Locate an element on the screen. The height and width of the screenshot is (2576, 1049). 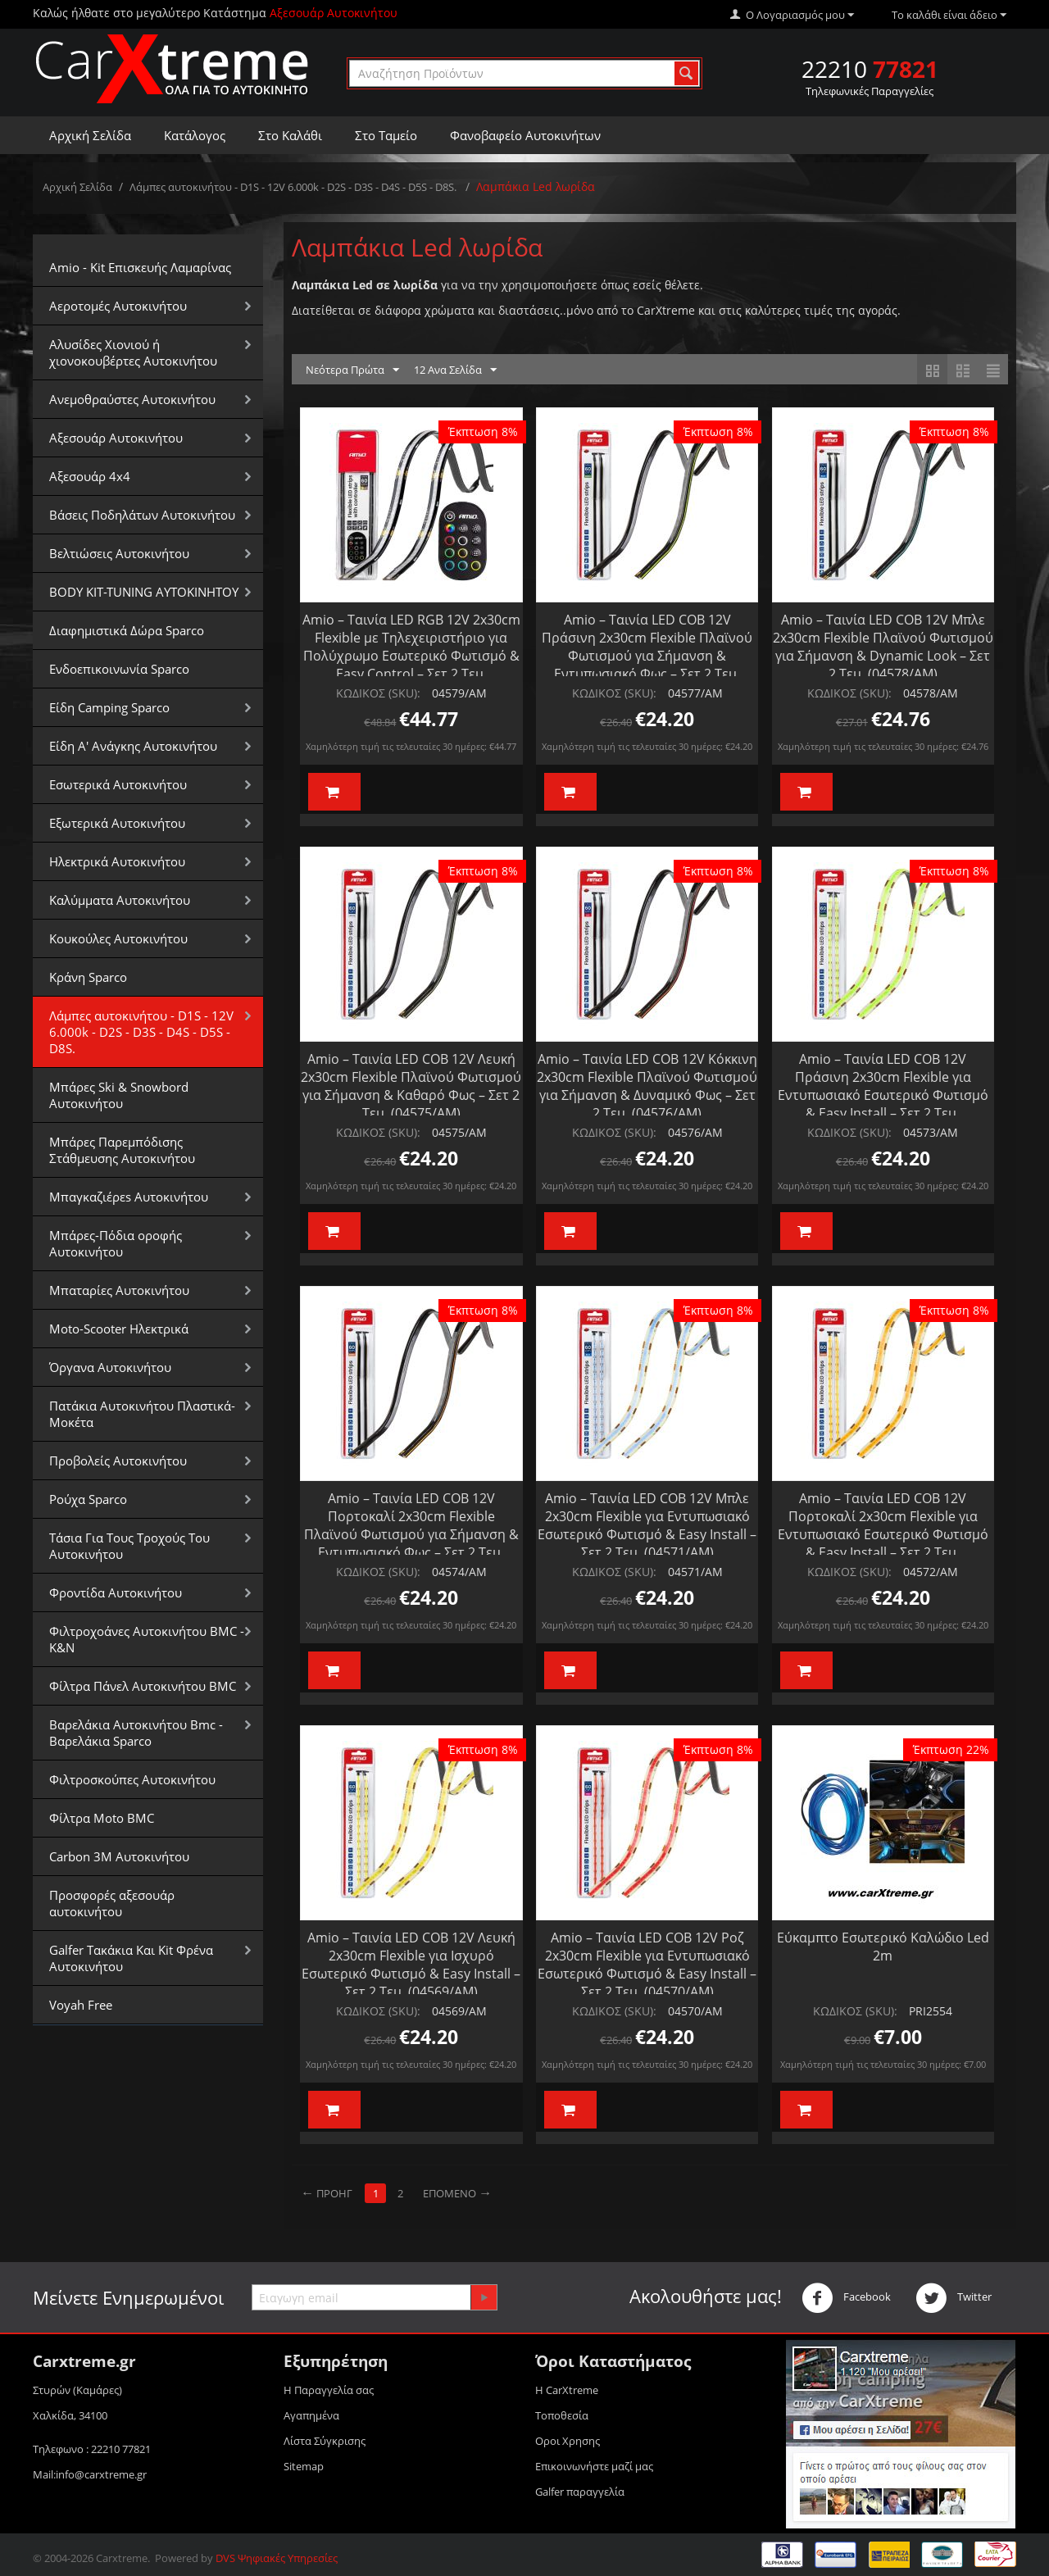
Αεροτομές Αυτοκινήτου is located at coordinates (118, 306).